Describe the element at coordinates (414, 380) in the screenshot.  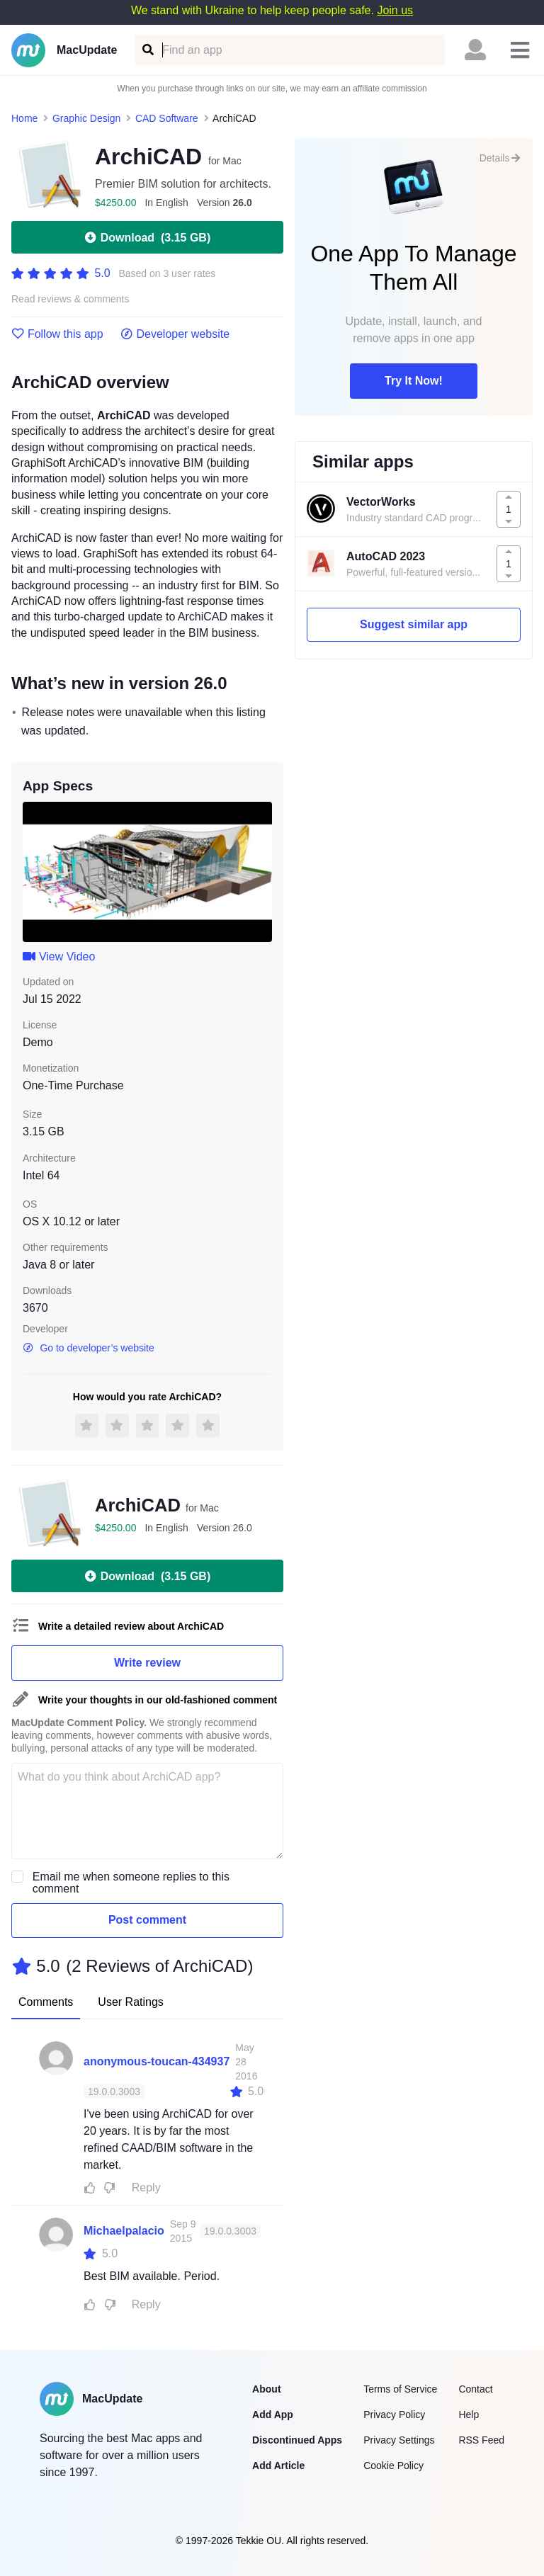
I see `Try It Now!` at that location.